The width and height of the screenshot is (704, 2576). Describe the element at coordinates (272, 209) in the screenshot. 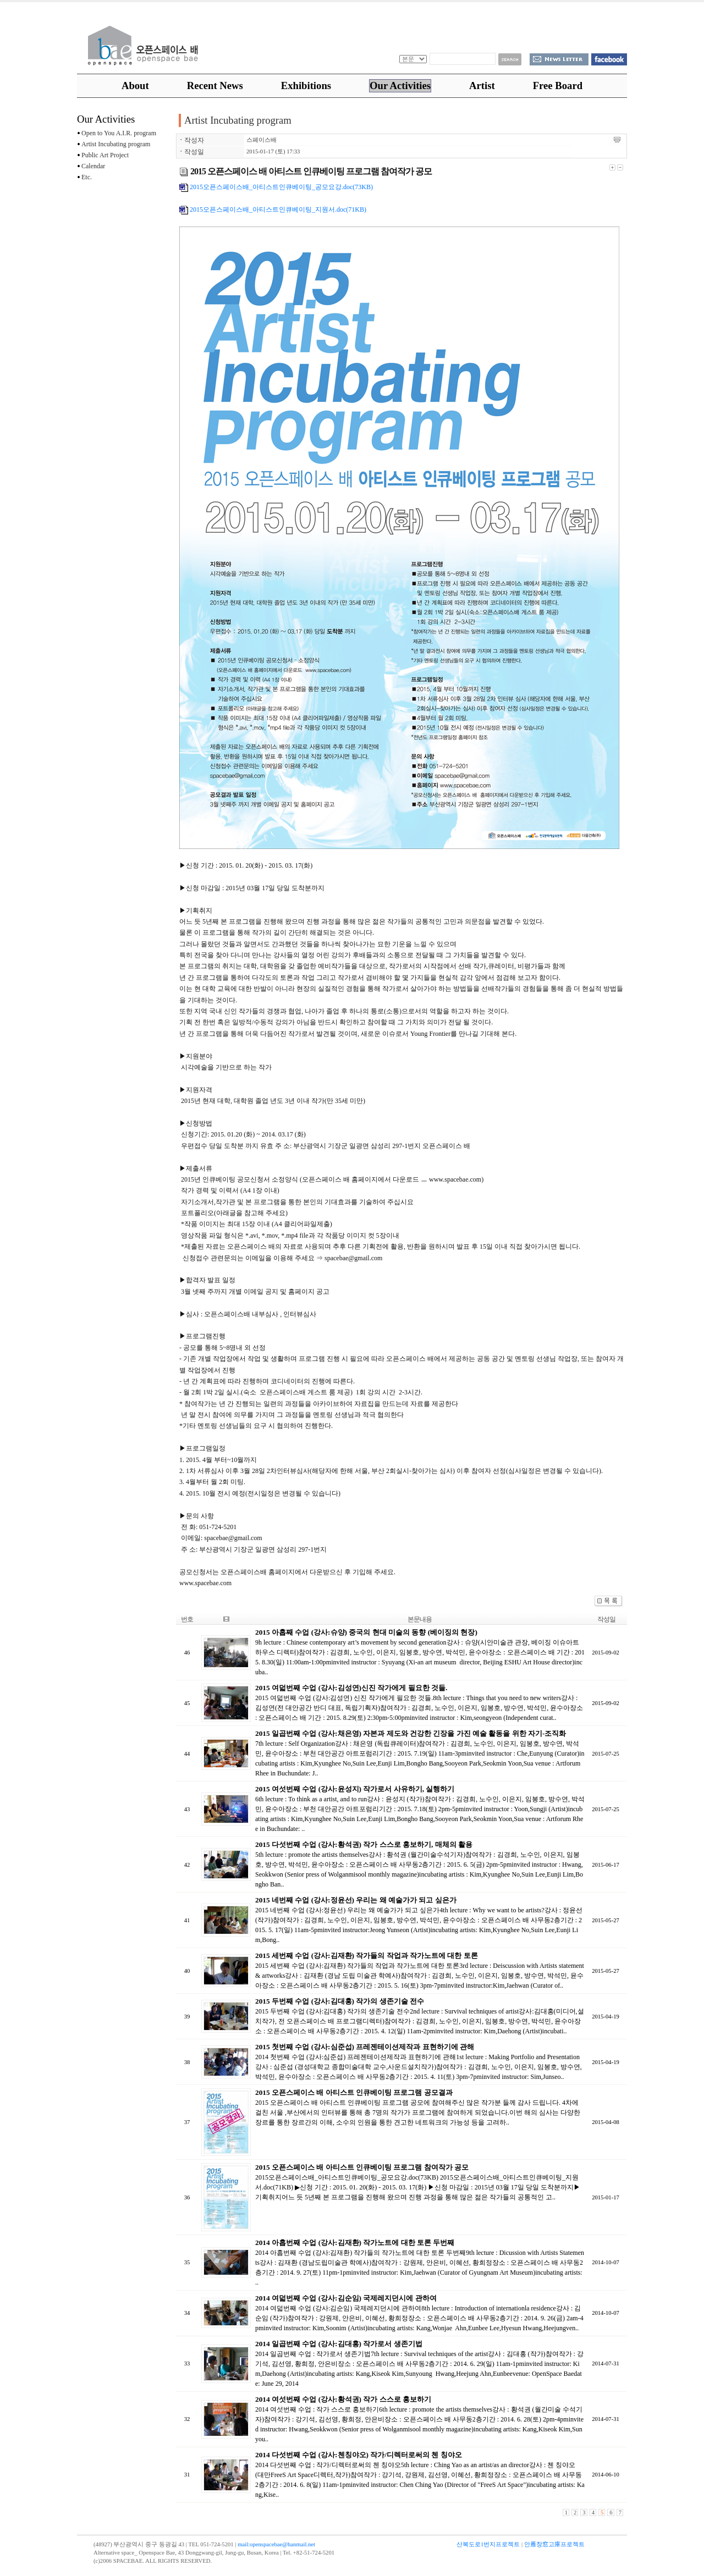

I see `2015오픈스페이스배_아티스트인큐베이팅_지원서.doc(71KB)` at that location.